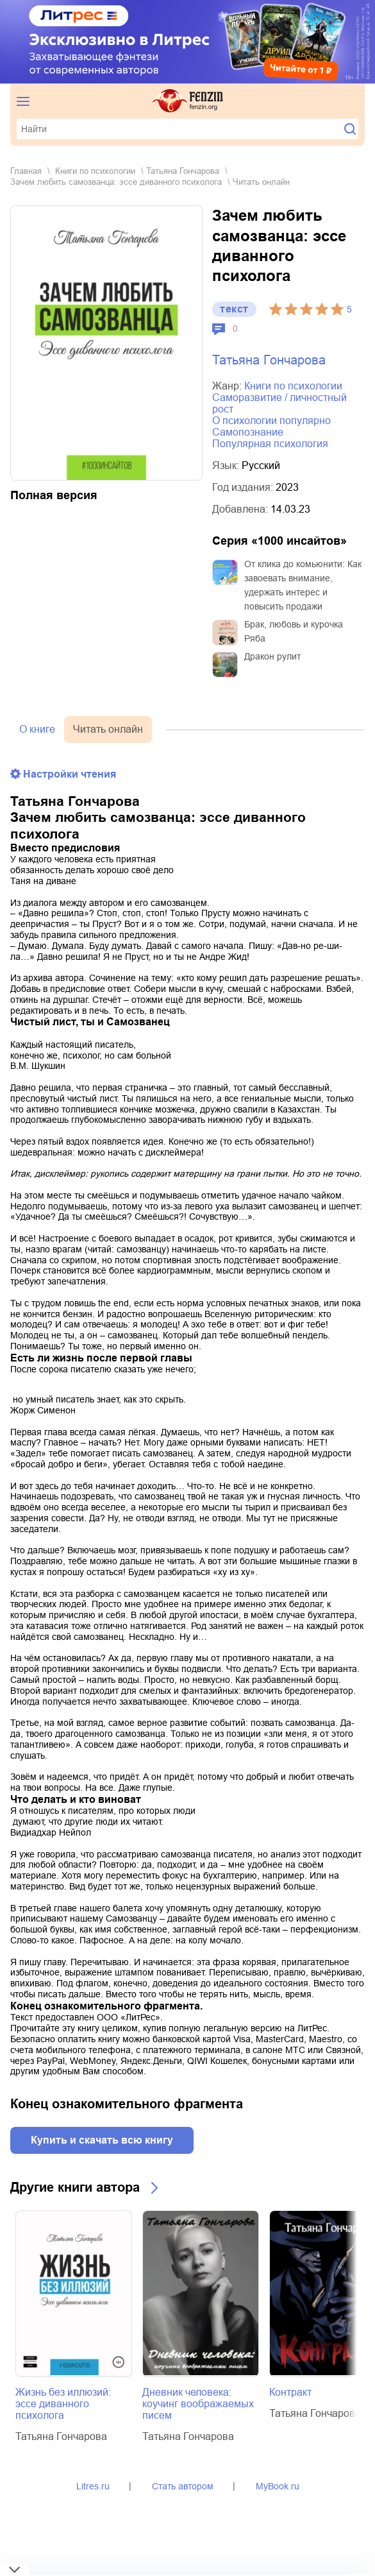 This screenshot has height=2576, width=375. I want to click on Татьяна Гончарова, so click(182, 171).